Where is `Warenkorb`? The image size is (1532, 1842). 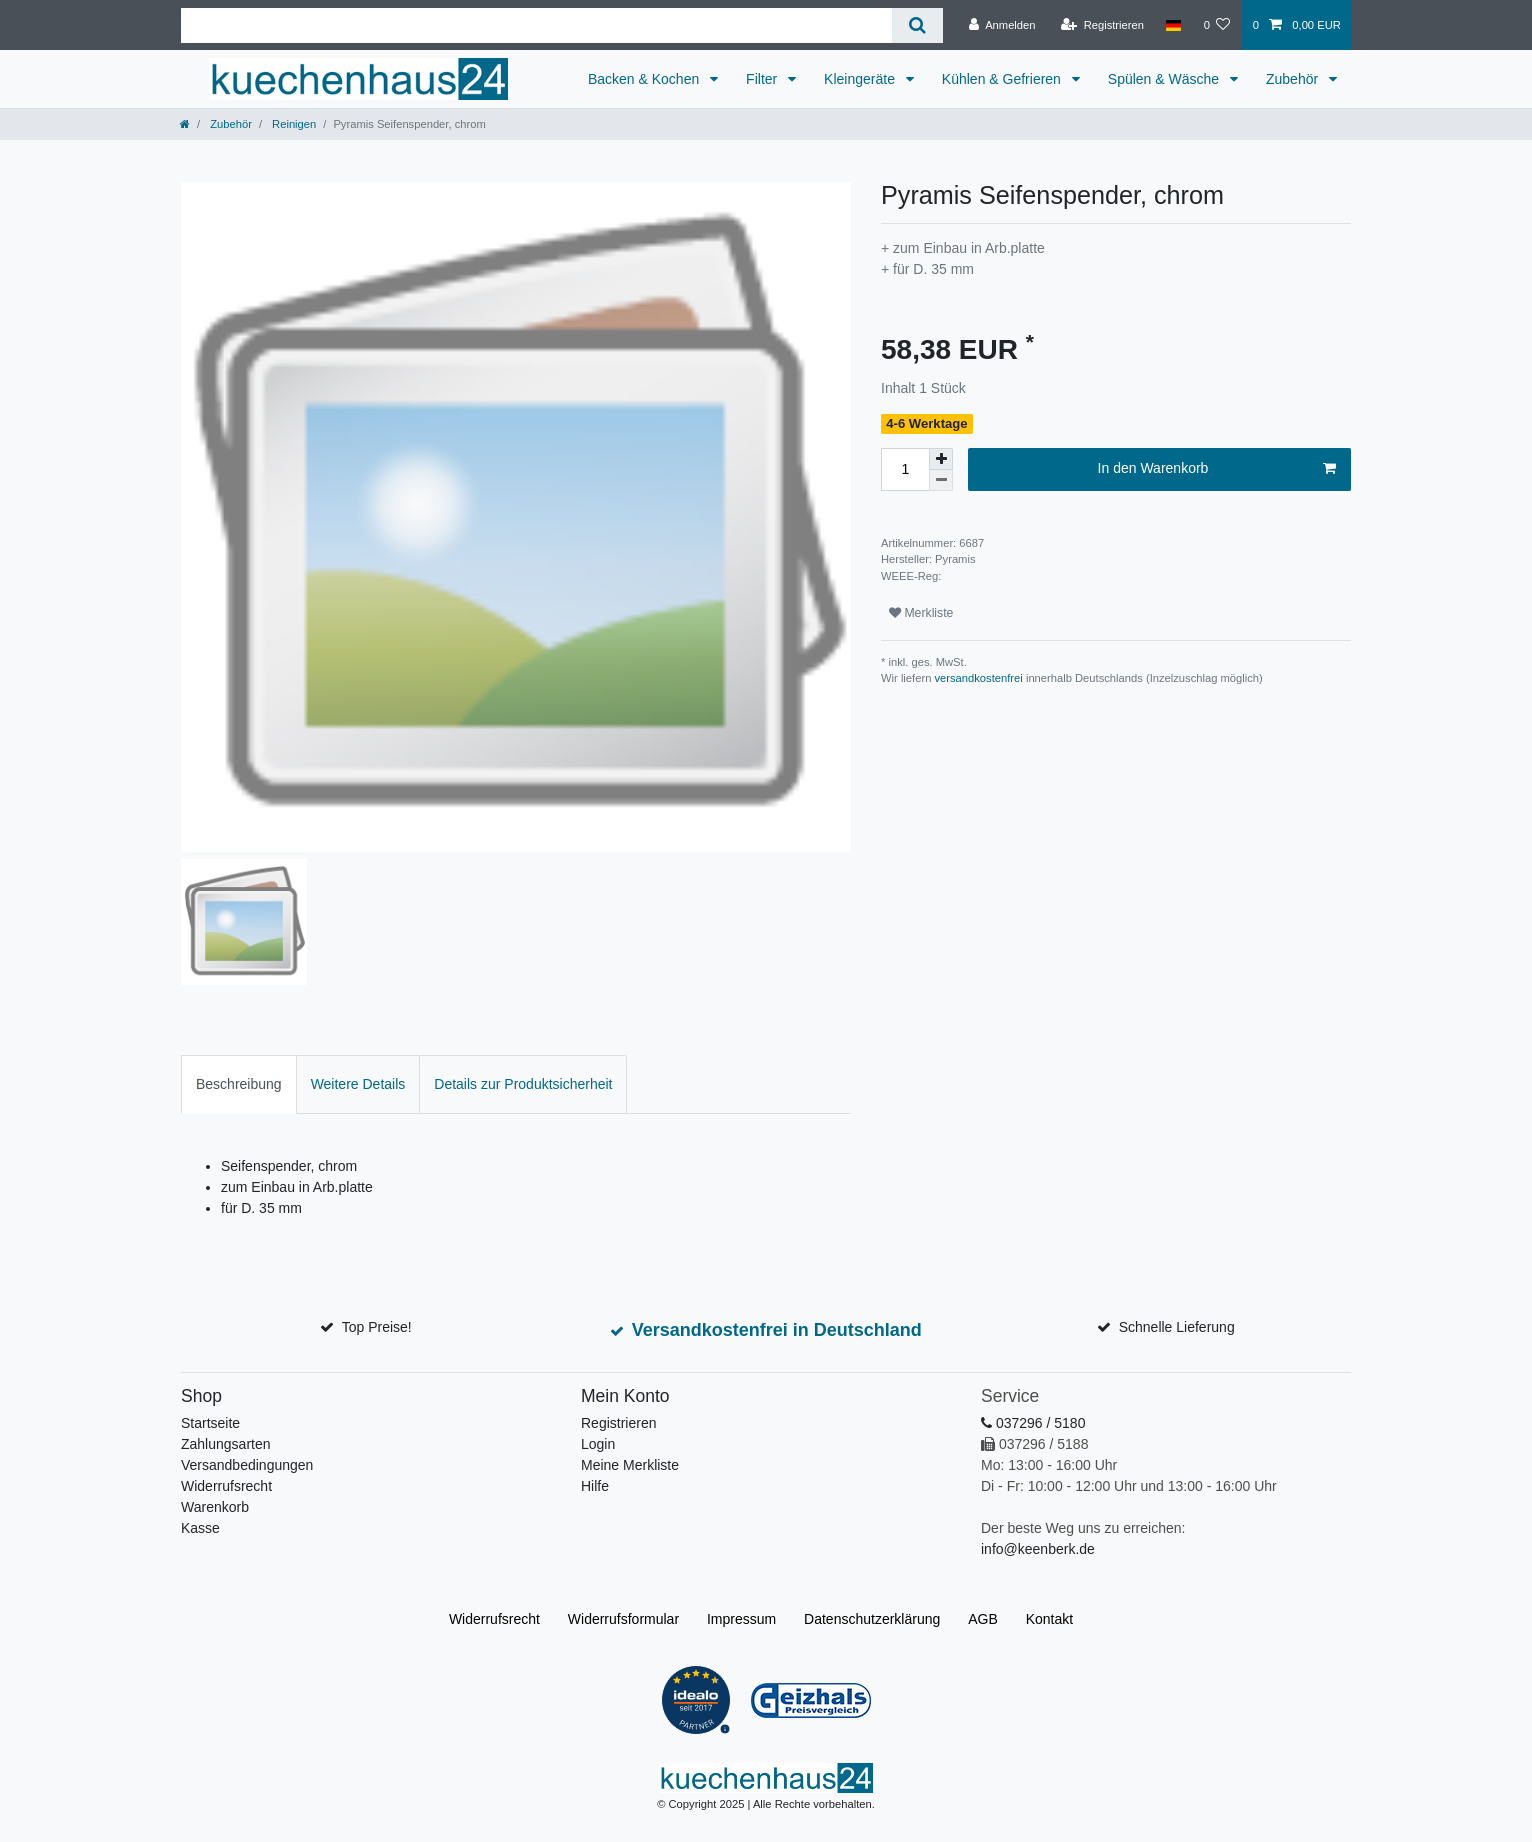 Warenkorb is located at coordinates (215, 1507).